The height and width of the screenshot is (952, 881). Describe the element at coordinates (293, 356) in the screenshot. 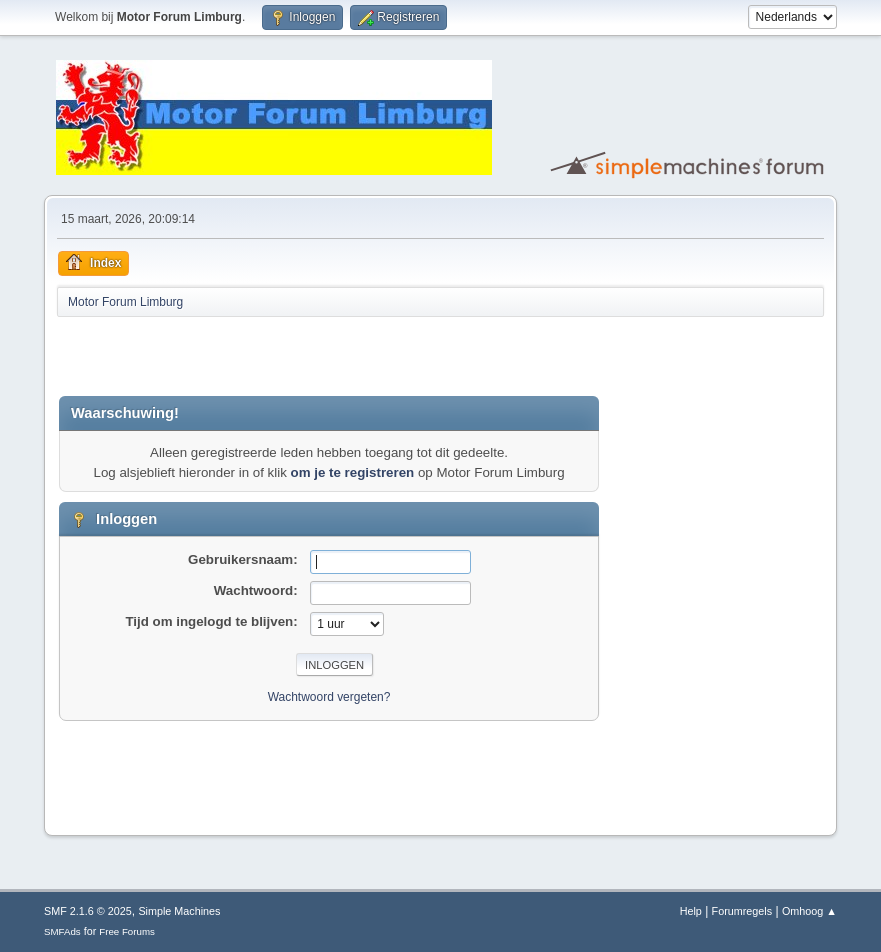

I see `[Advertisement]` at that location.